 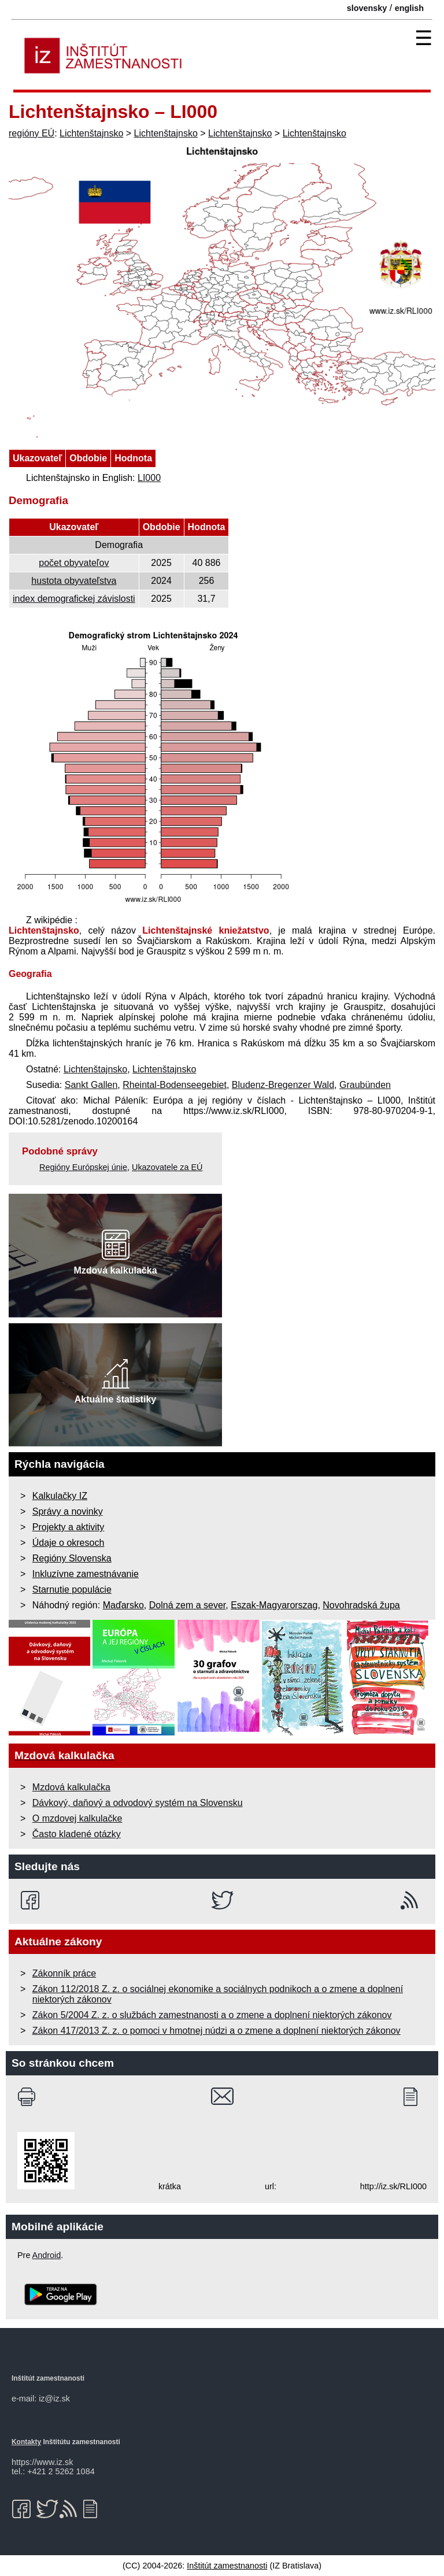 What do you see at coordinates (64, 1973) in the screenshot?
I see `Zákonník práce` at bounding box center [64, 1973].